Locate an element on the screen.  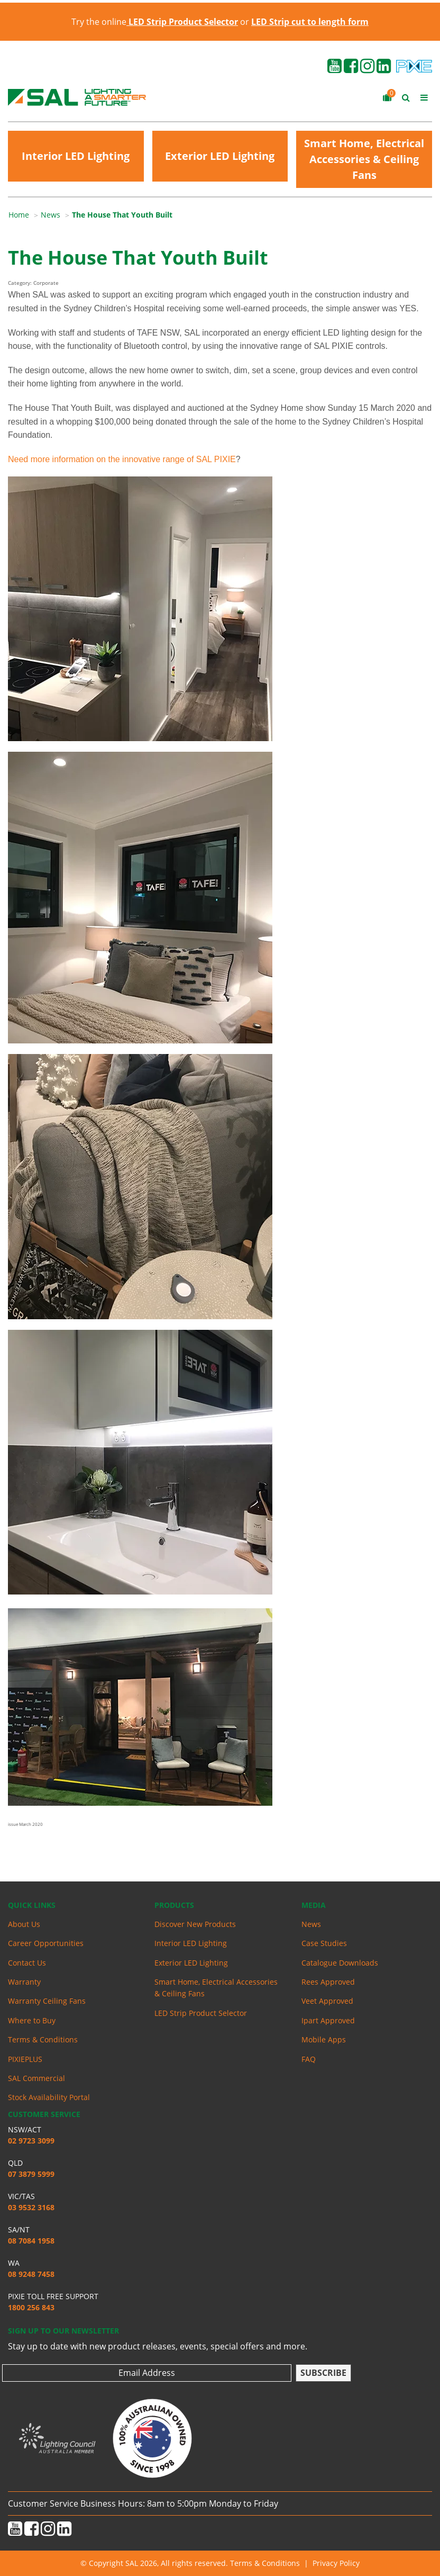
Ipart Approved is located at coordinates (328, 2020).